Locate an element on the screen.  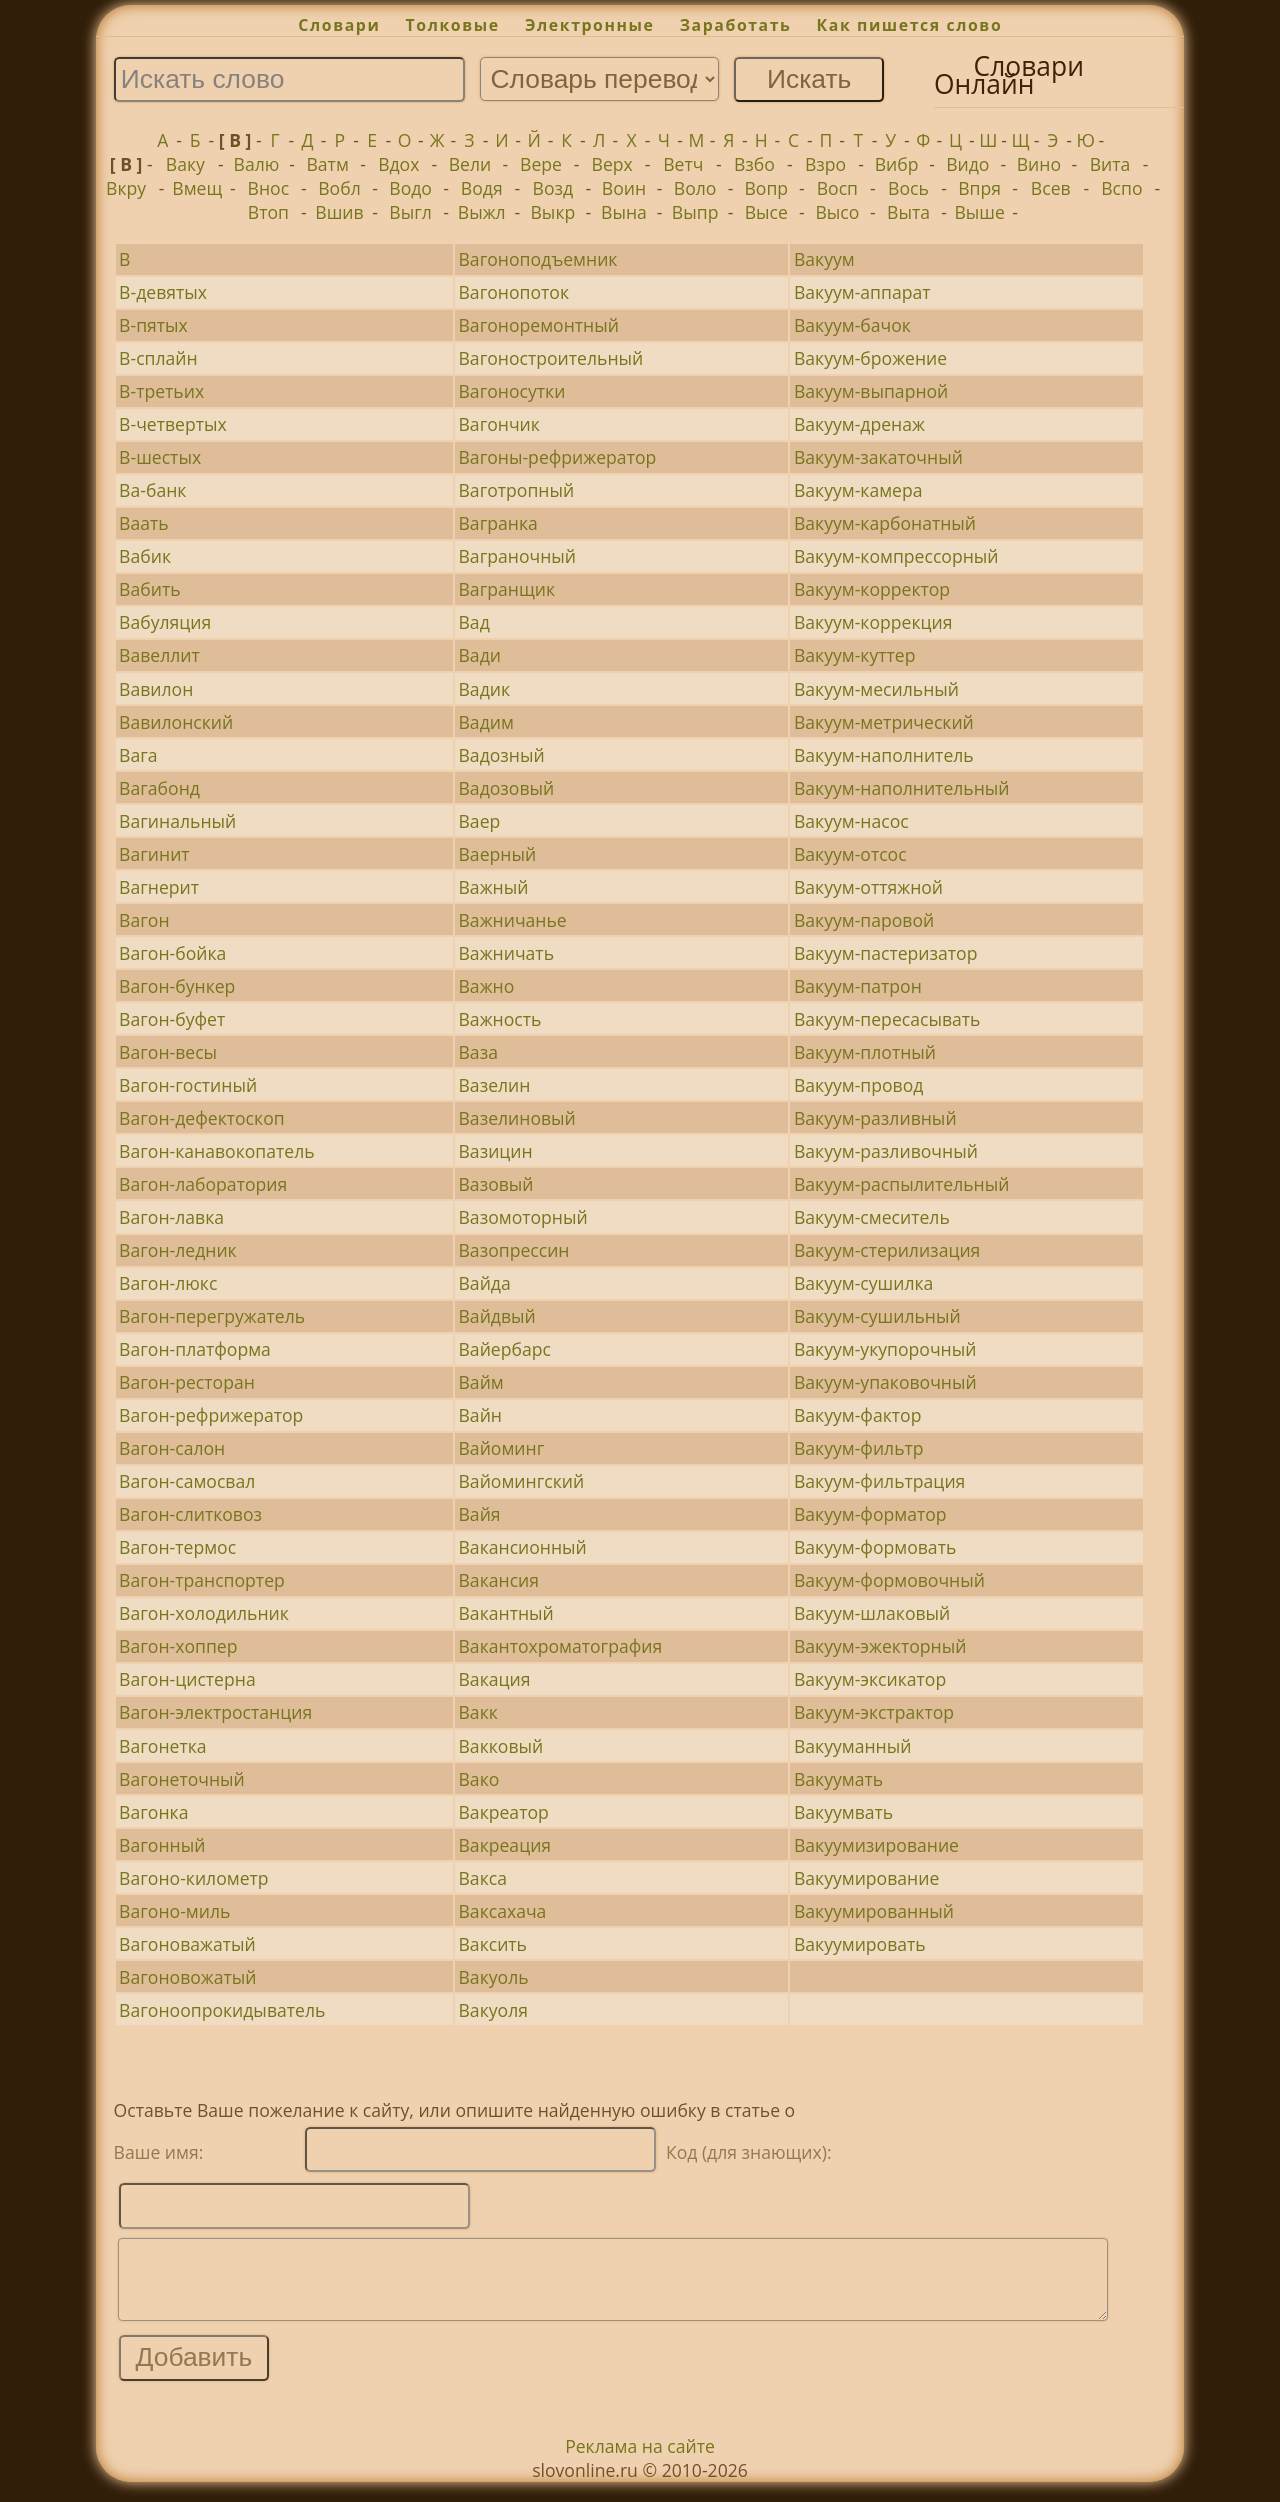
Вакуум-дренаж is located at coordinates (859, 424).